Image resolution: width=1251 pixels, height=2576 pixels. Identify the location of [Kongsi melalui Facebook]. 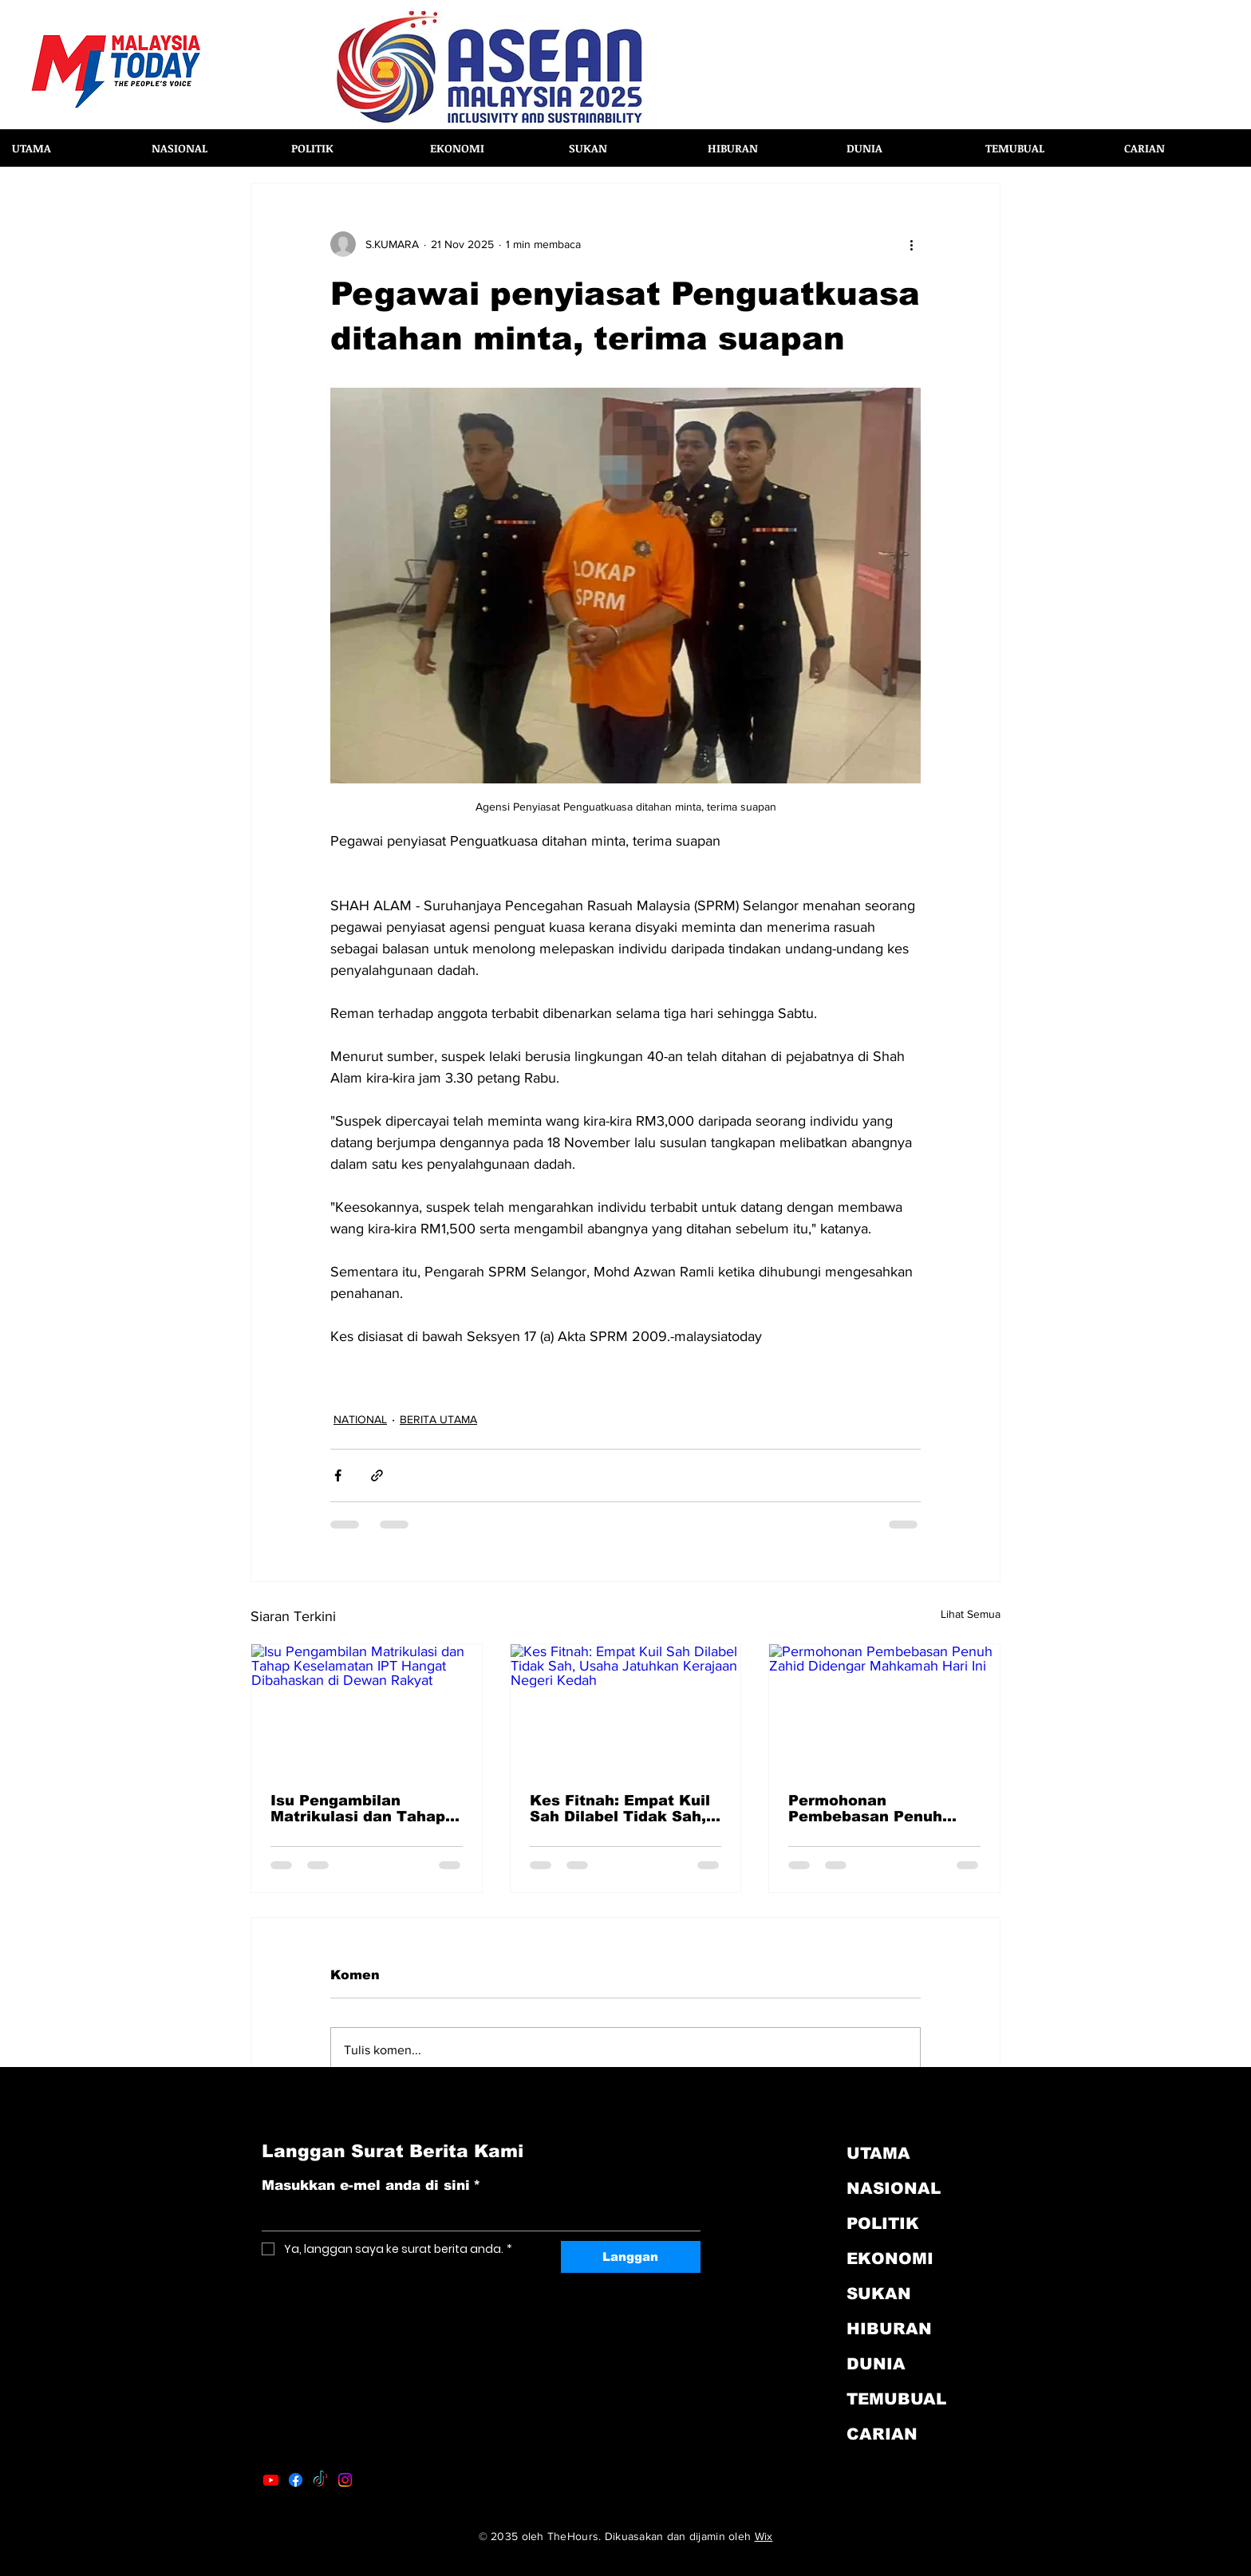
(337, 1475).